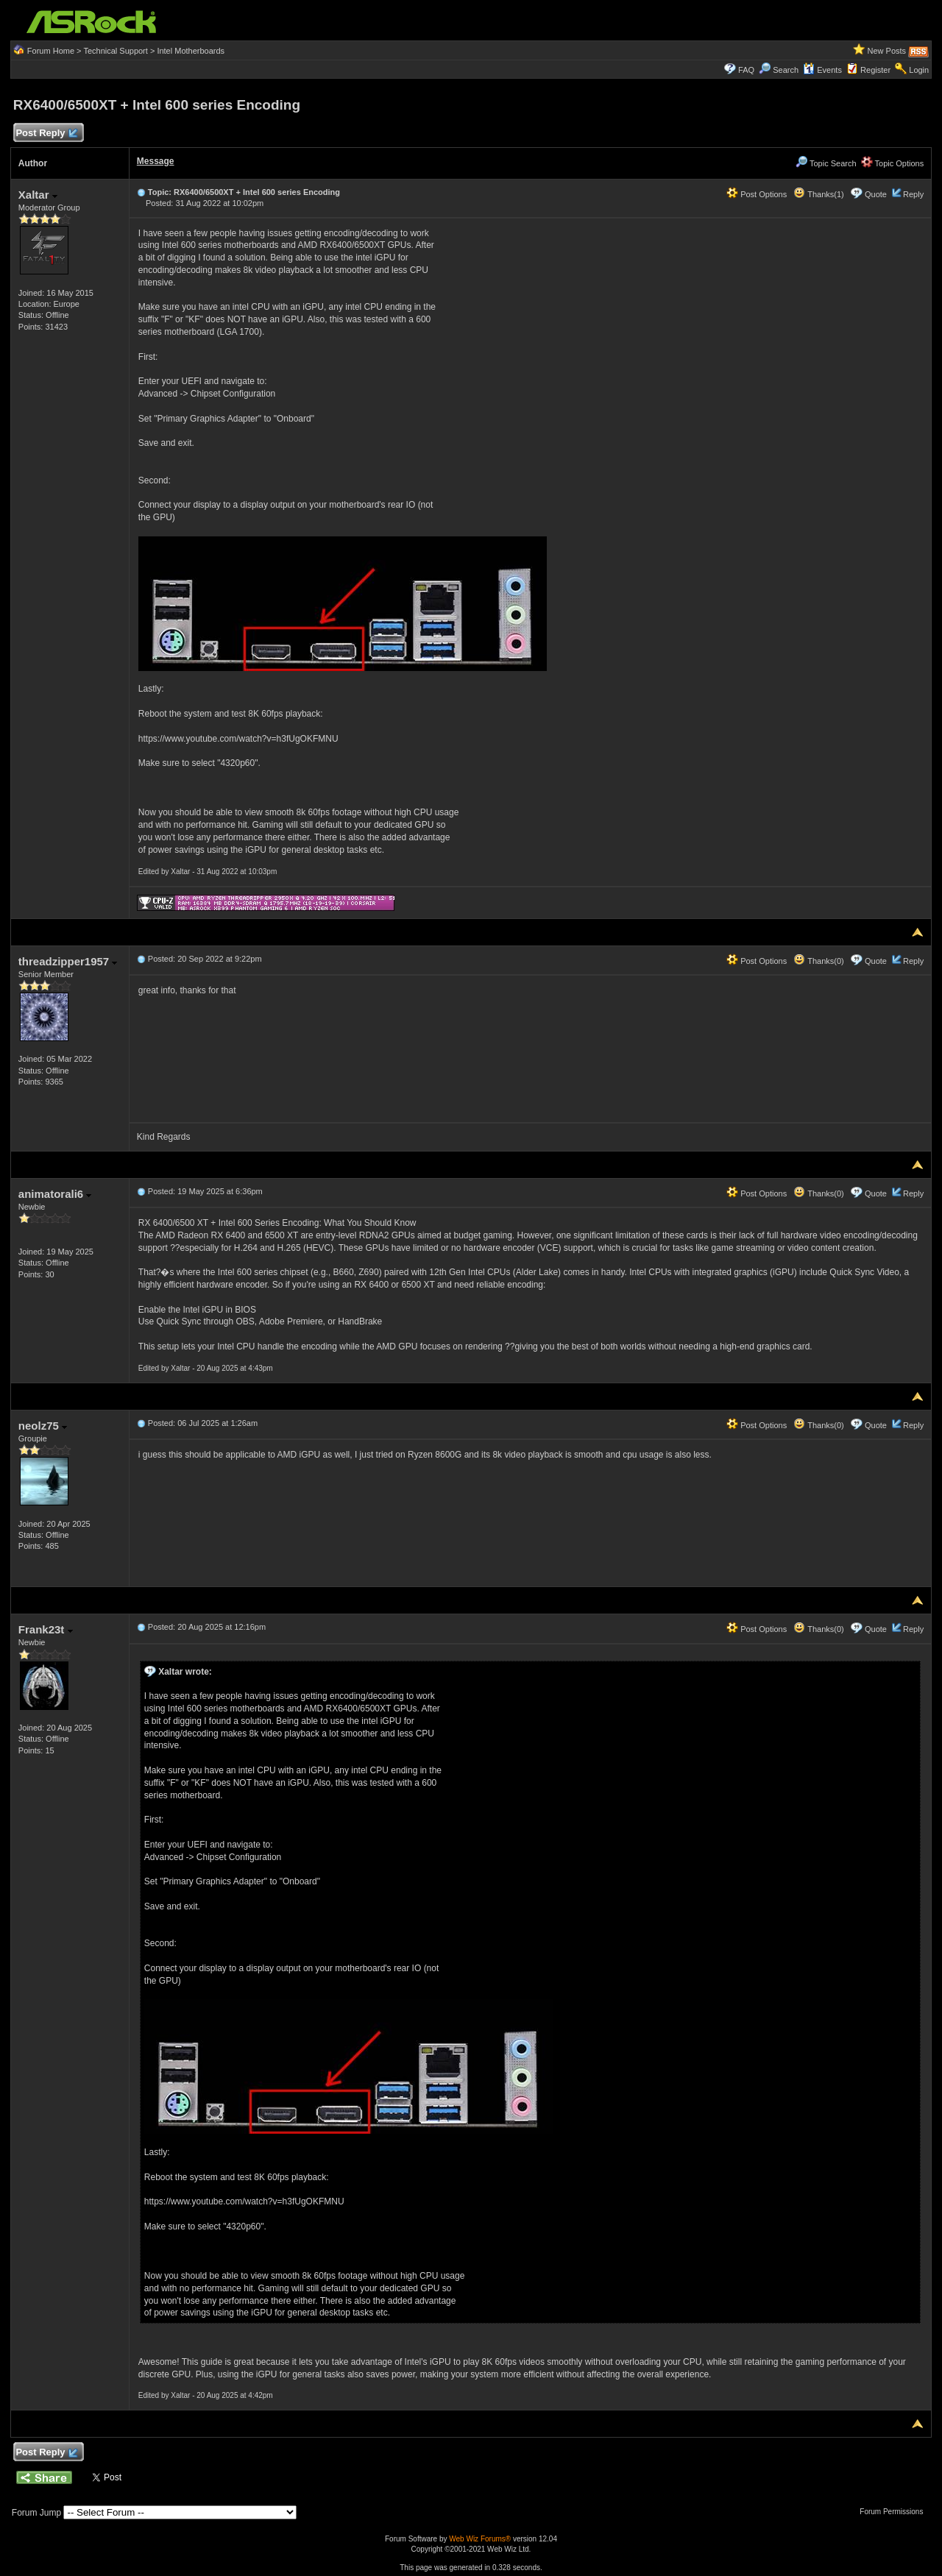 This screenshot has height=2576, width=942. Describe the element at coordinates (190, 50) in the screenshot. I see `Intel Motherboards` at that location.